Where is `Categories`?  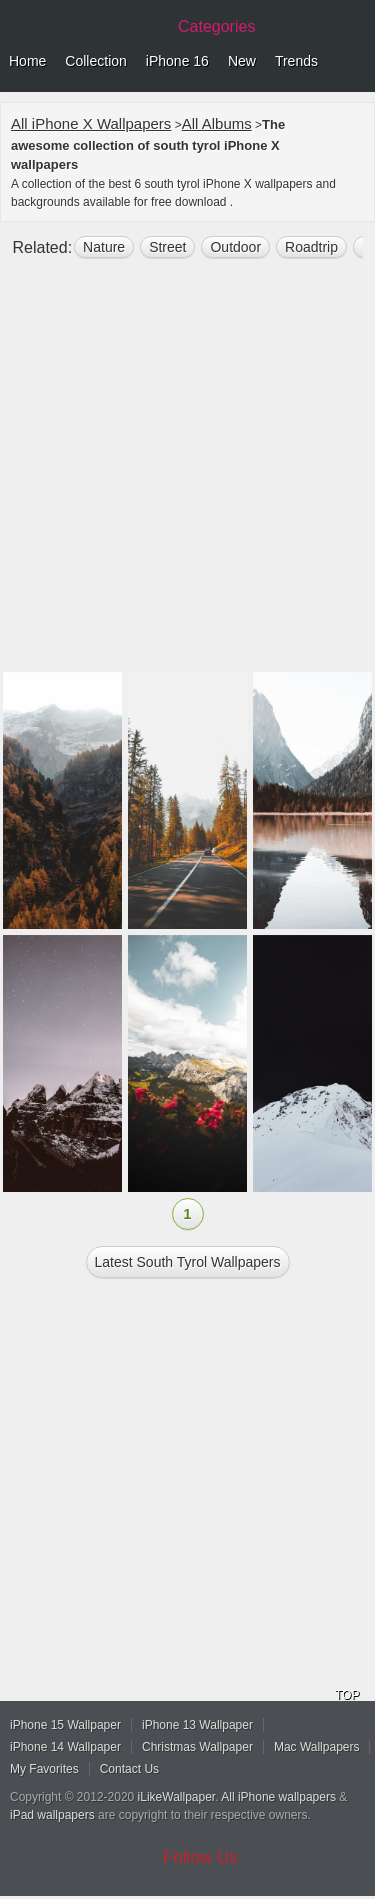 Categories is located at coordinates (216, 26).